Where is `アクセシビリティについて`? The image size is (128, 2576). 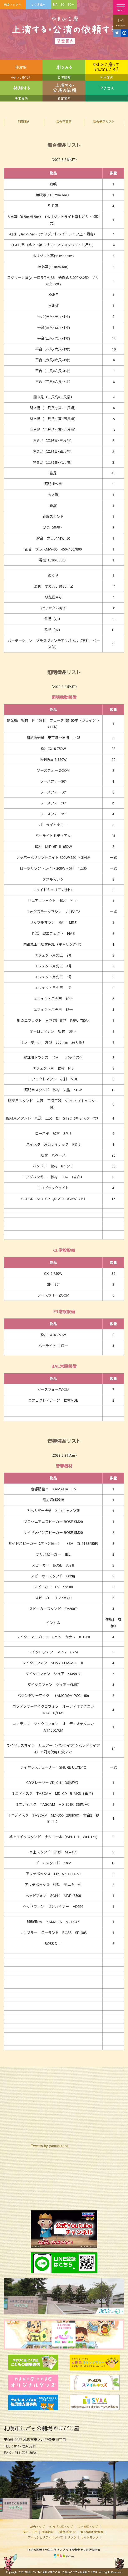 アクセシビリティについて is located at coordinates (45, 2537).